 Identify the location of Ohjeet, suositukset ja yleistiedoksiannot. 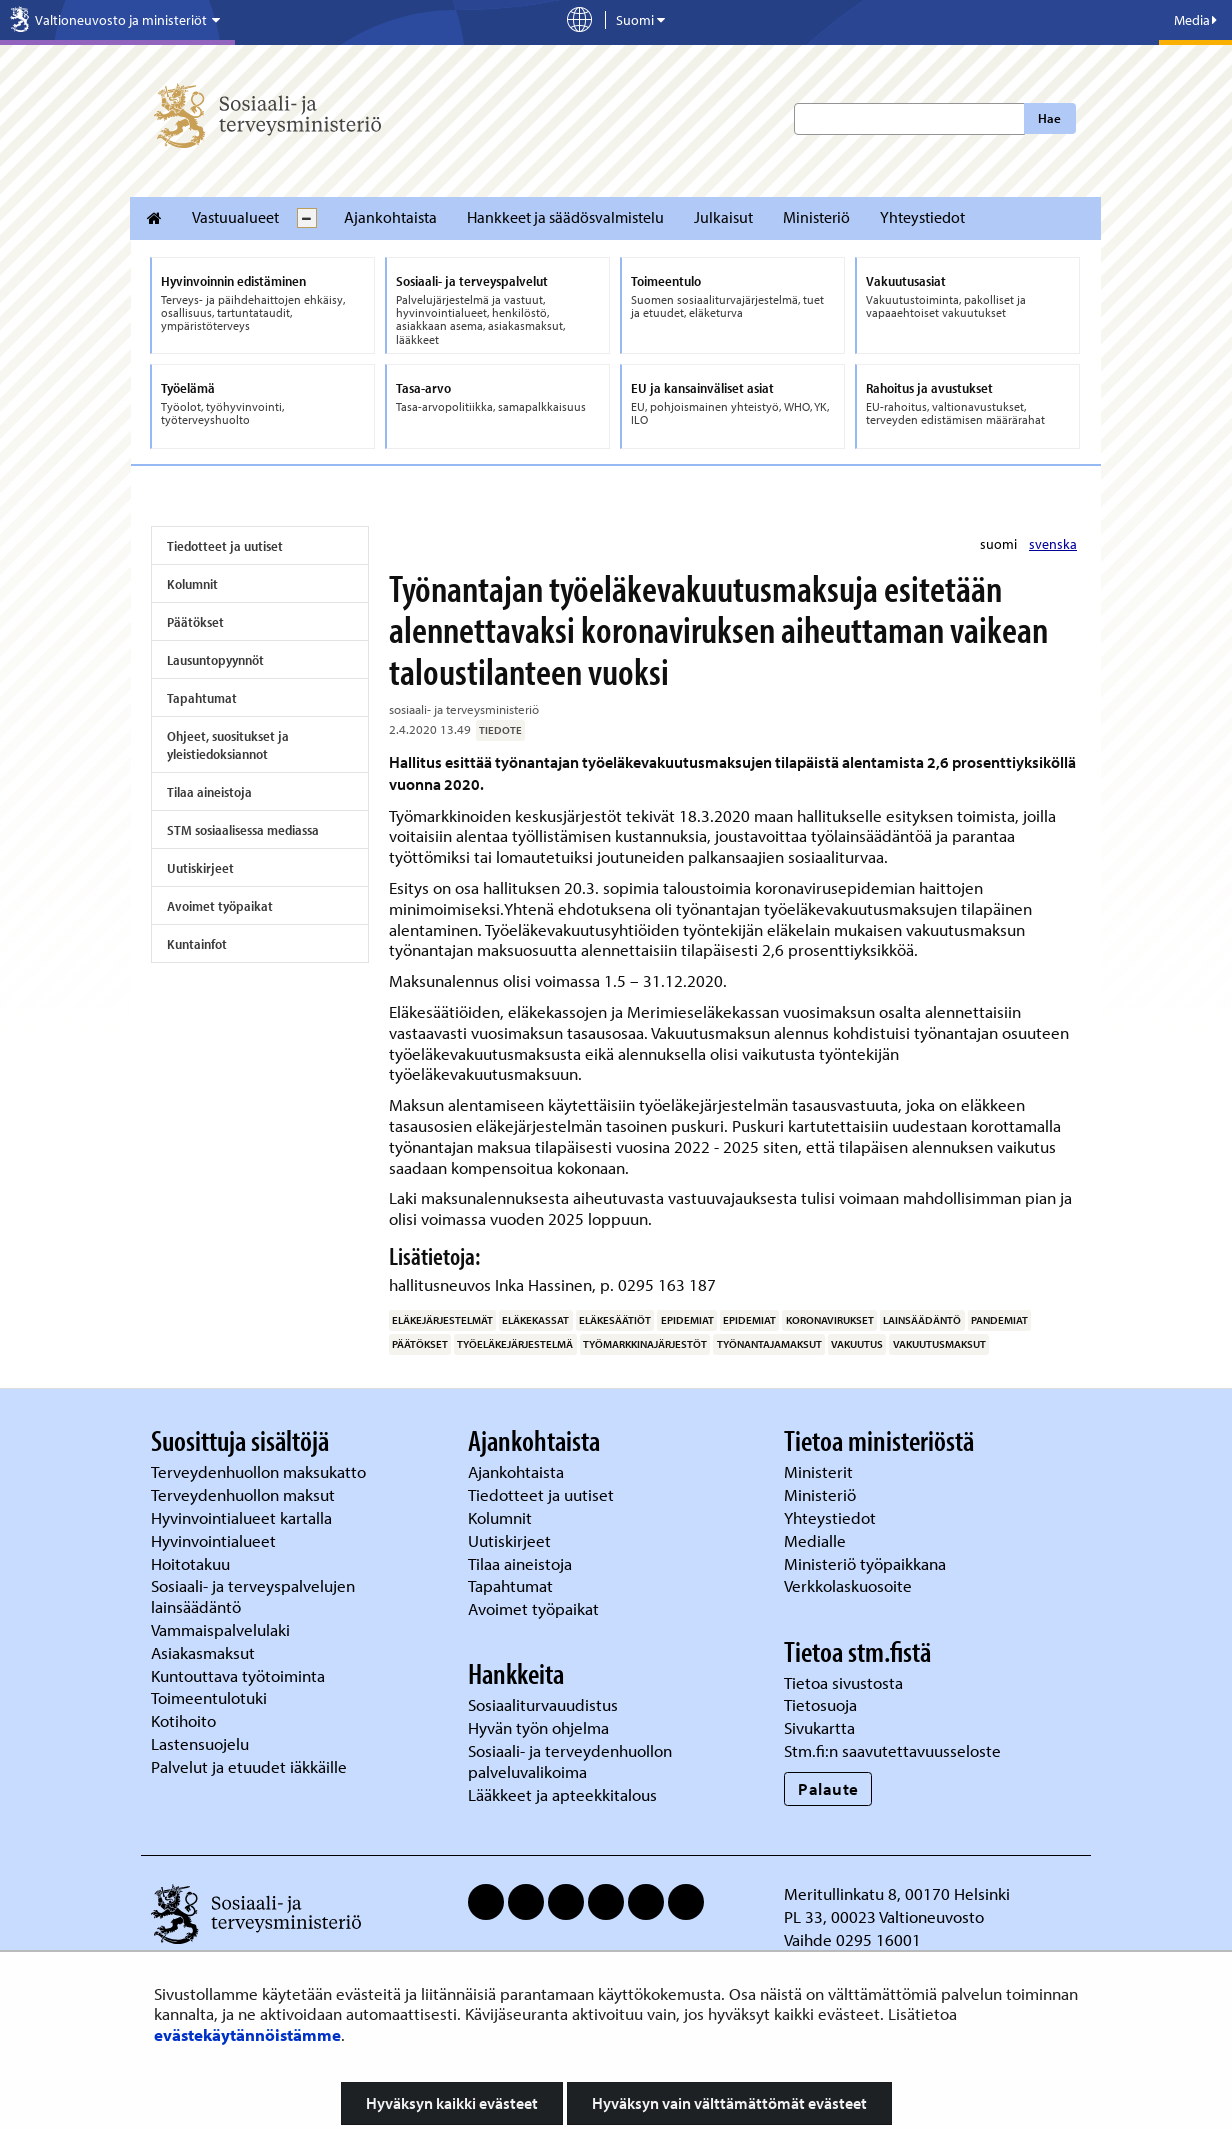
(228, 745).